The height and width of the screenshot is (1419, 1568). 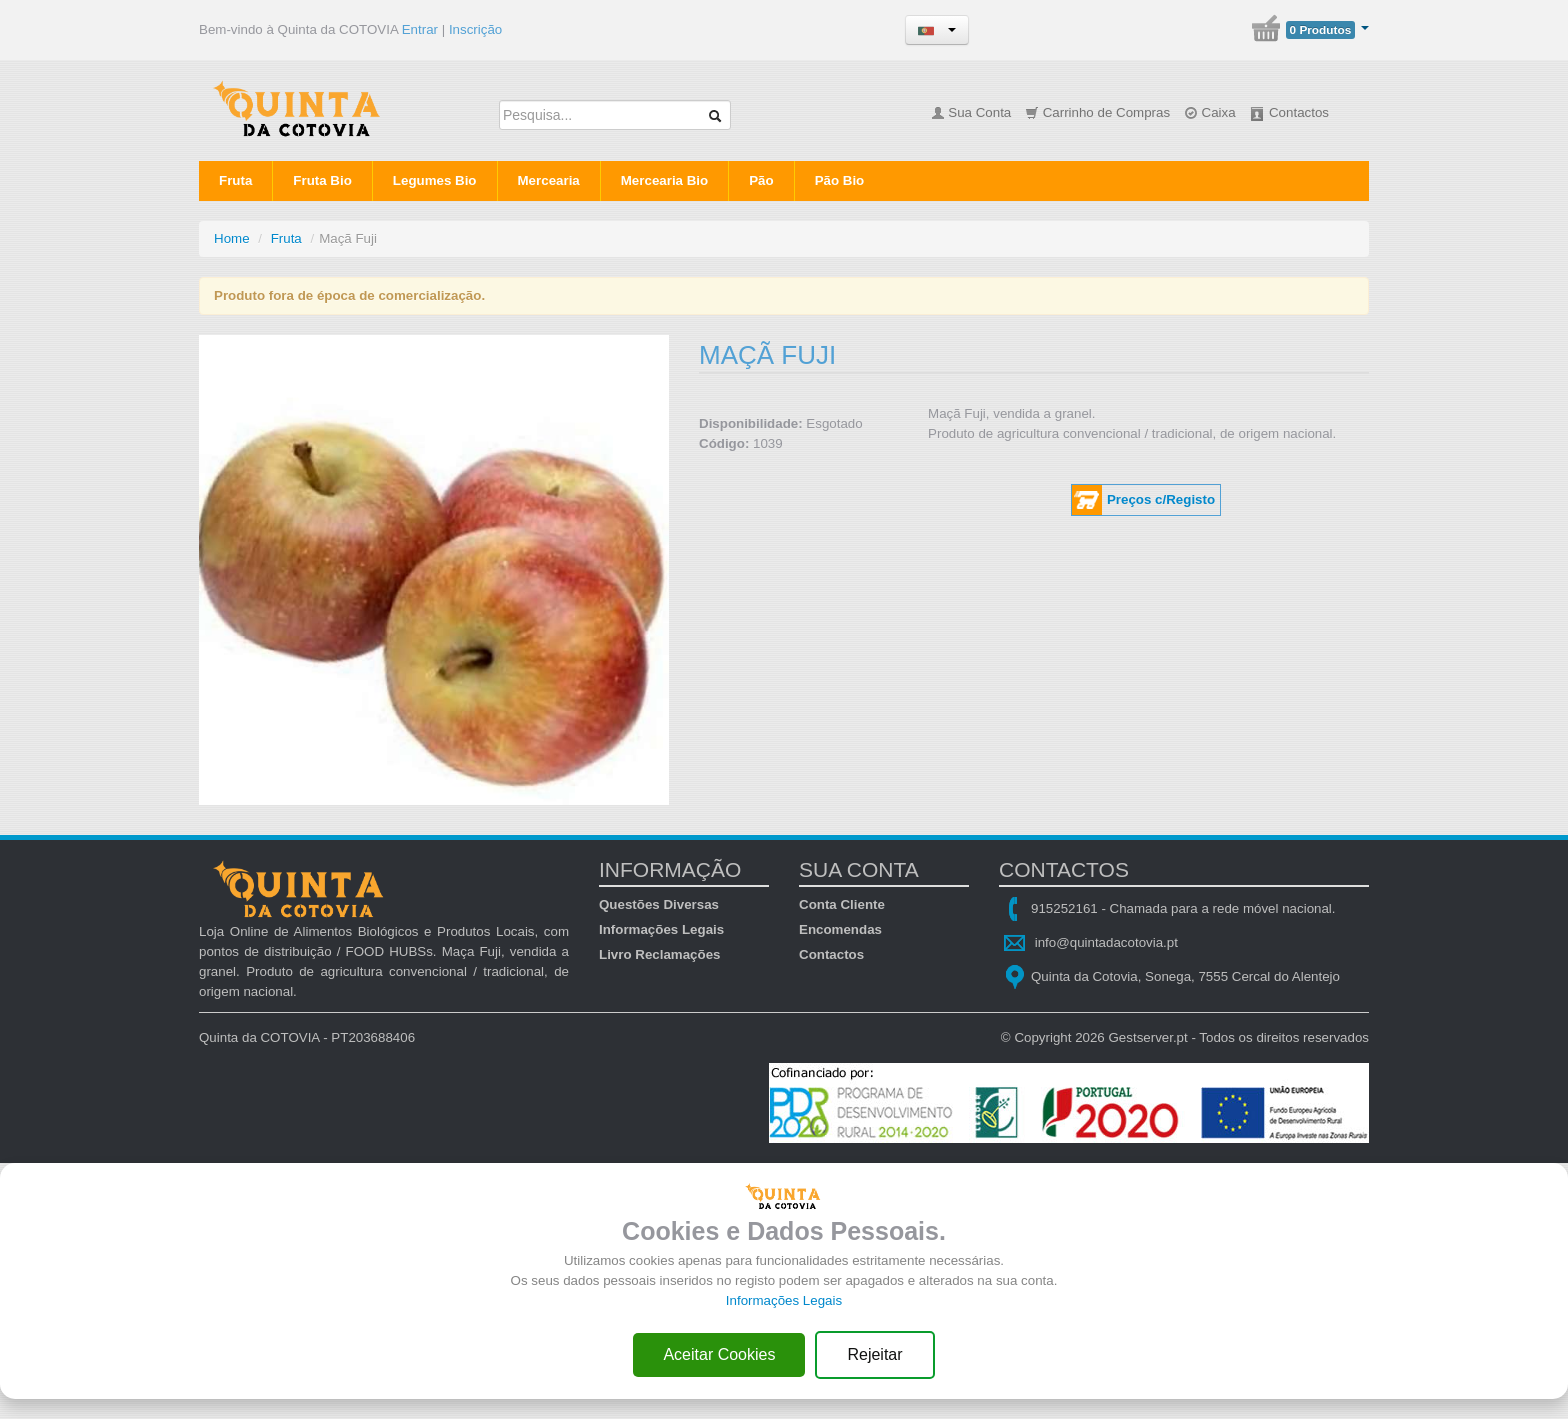 I want to click on Mercearia, so click(x=549, y=180).